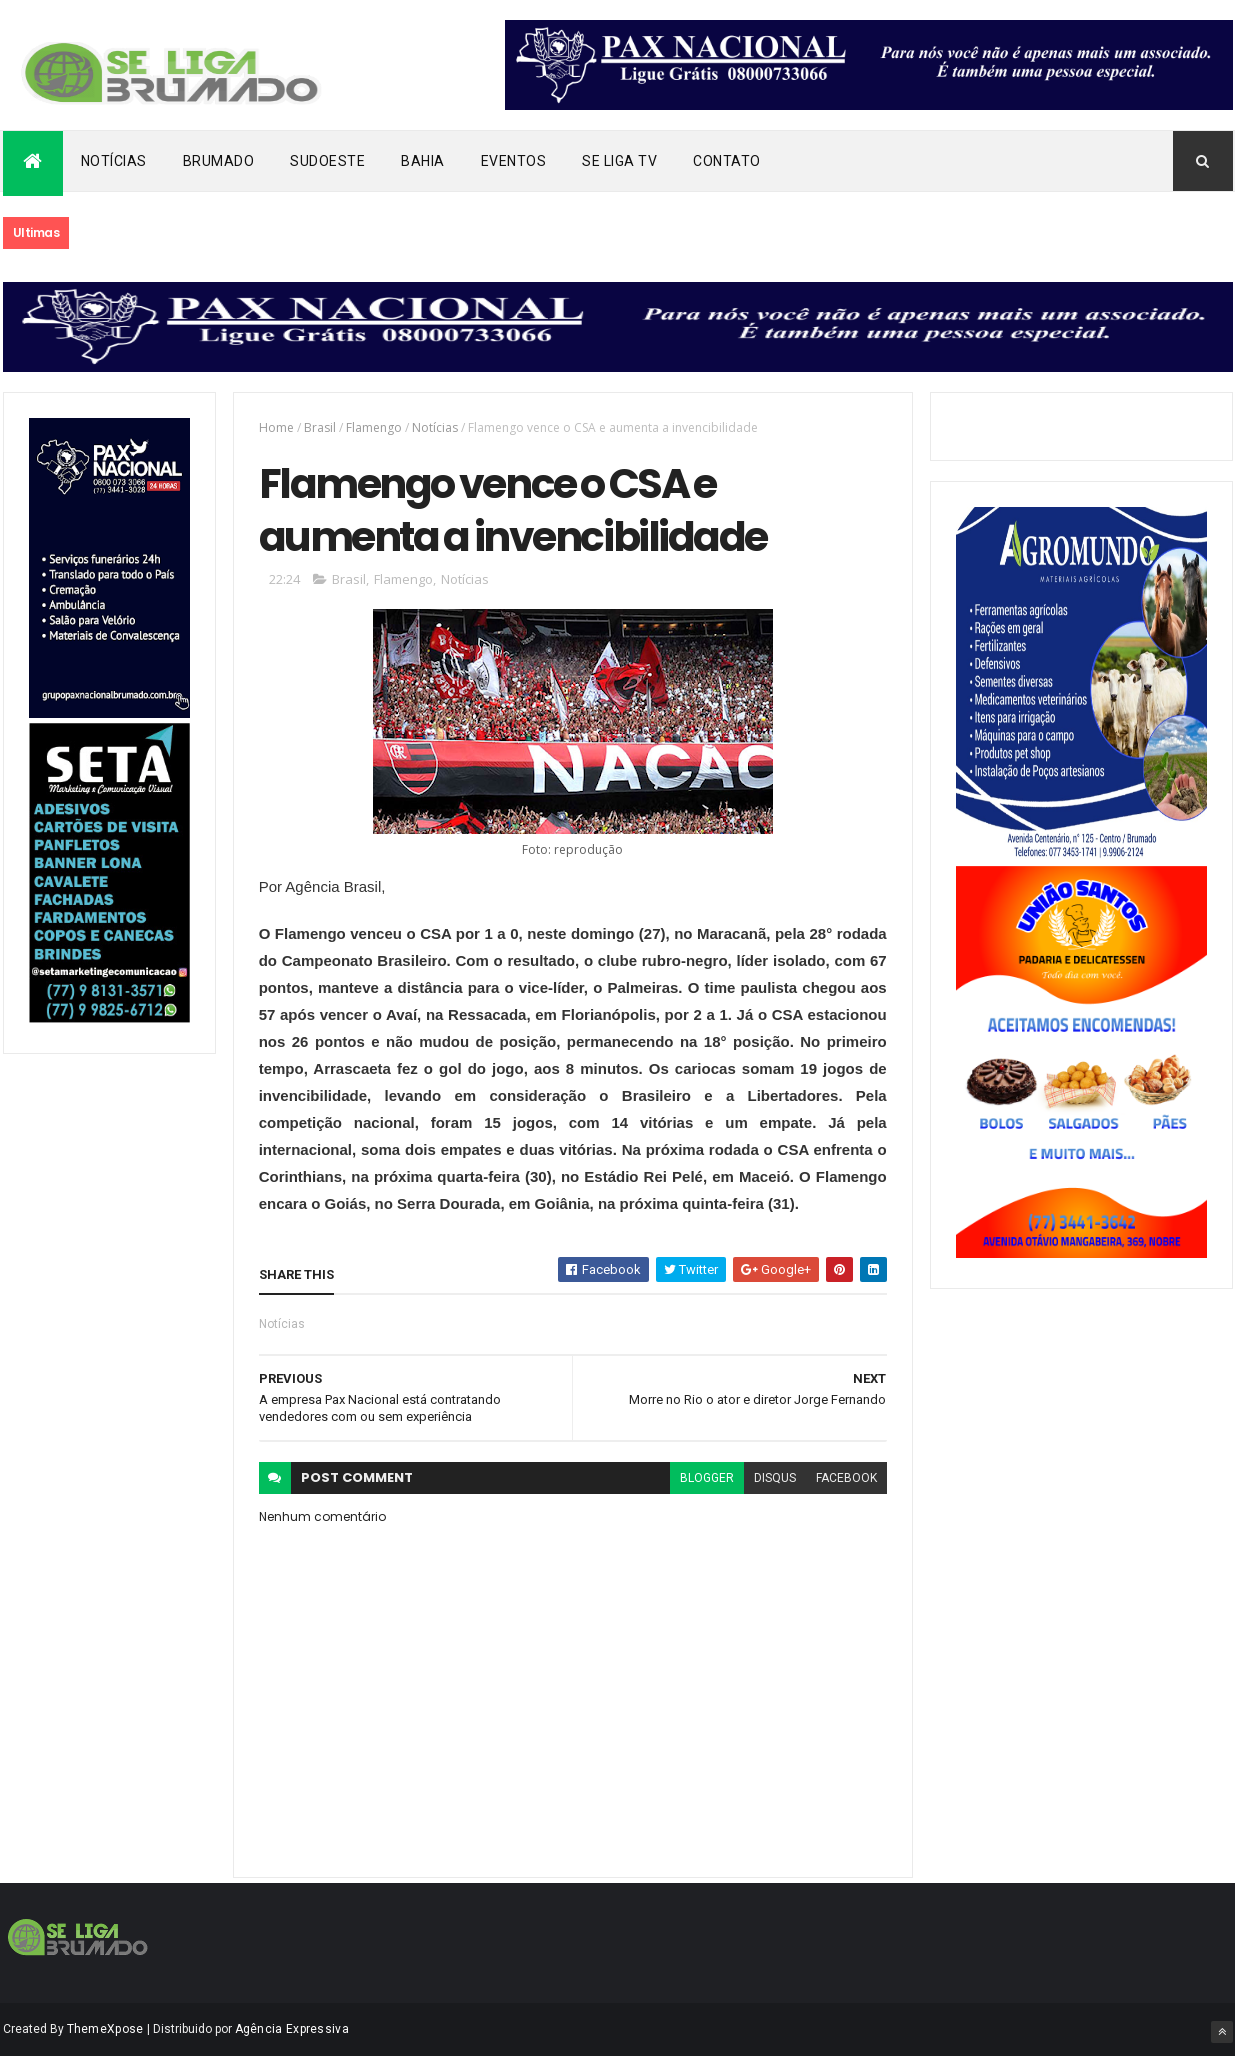  Describe the element at coordinates (775, 1478) in the screenshot. I see `disqus` at that location.